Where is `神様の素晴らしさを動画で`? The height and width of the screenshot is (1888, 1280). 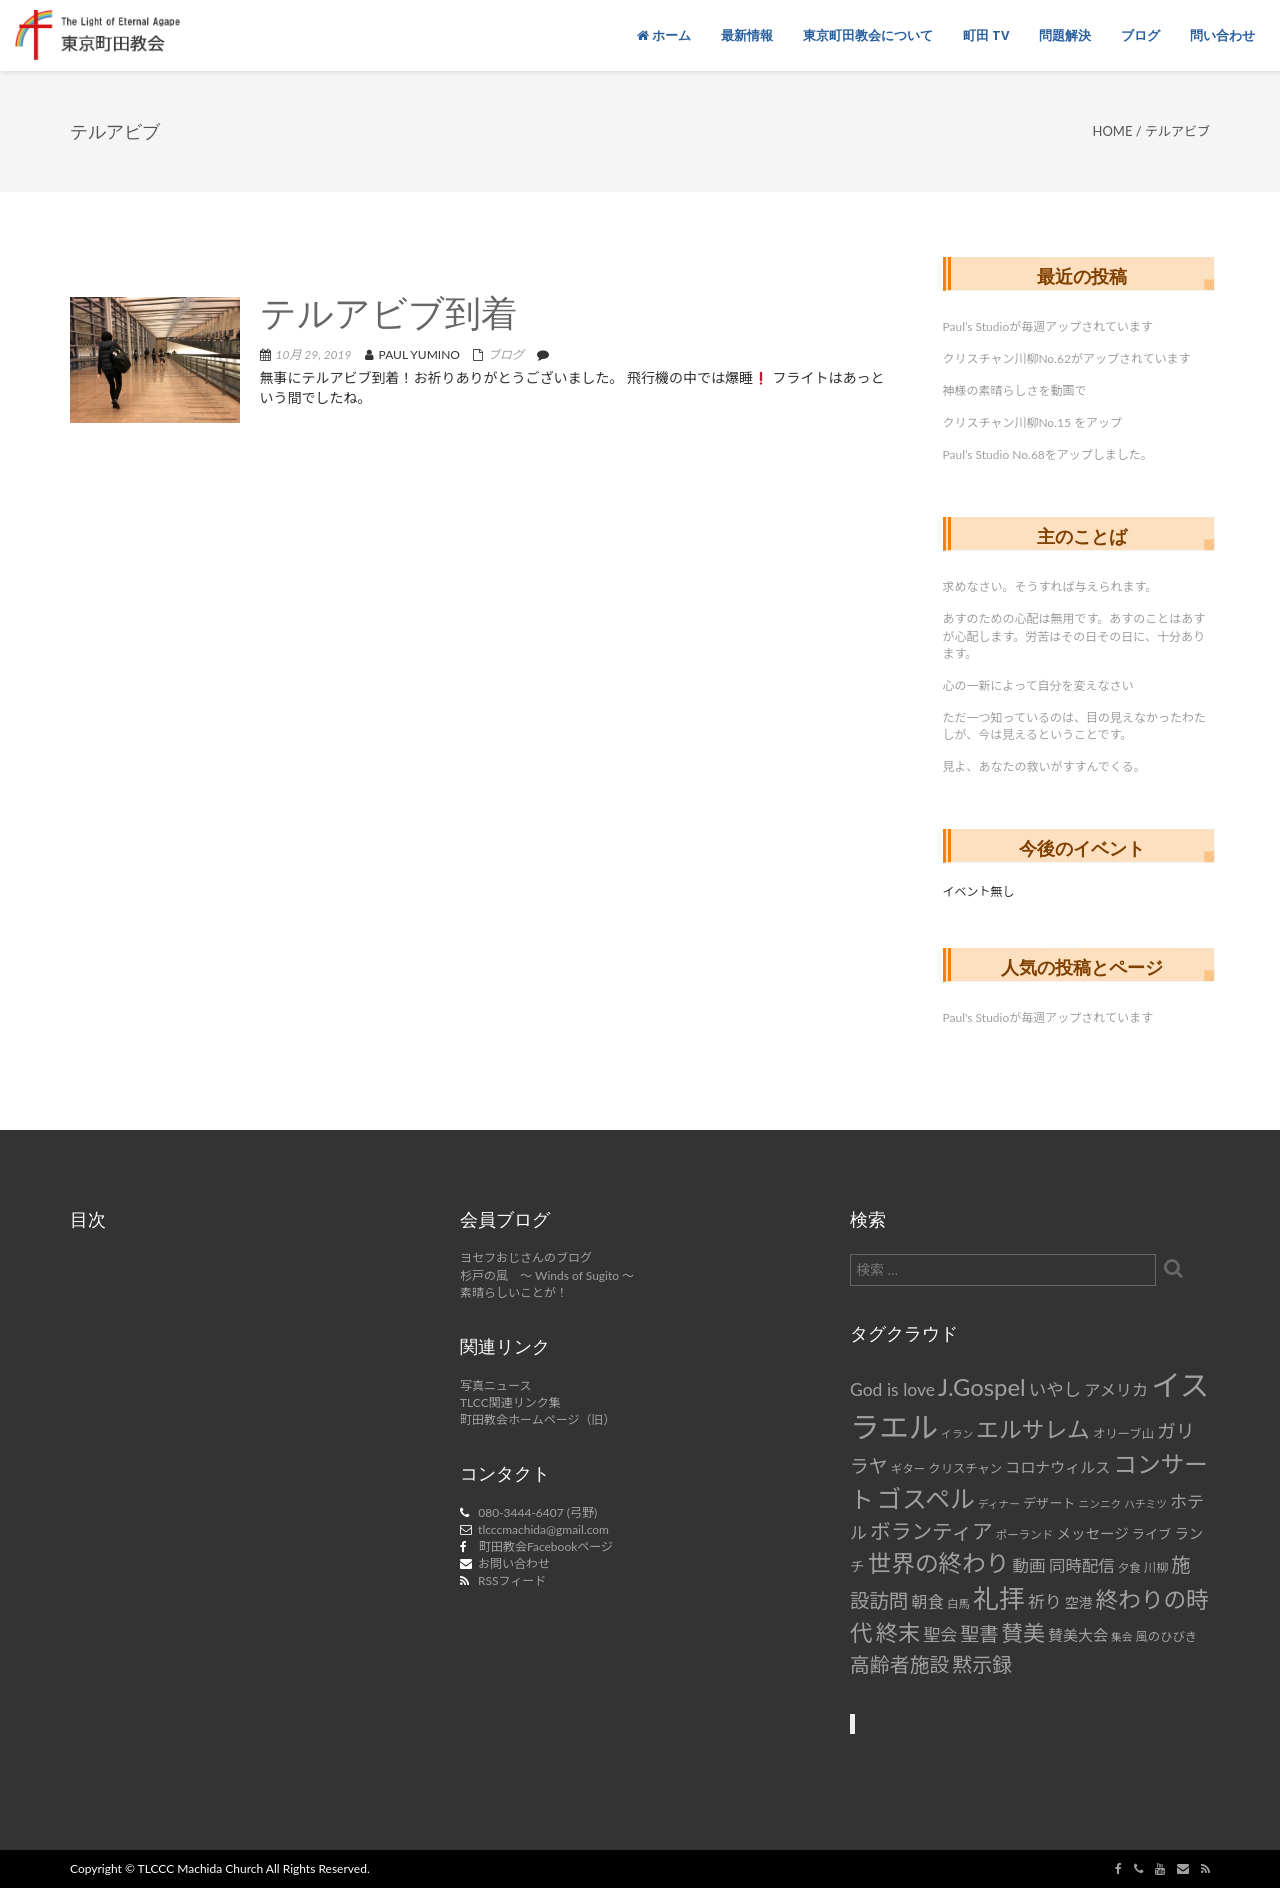
神様の素晴らしさを動画で is located at coordinates (1015, 390).